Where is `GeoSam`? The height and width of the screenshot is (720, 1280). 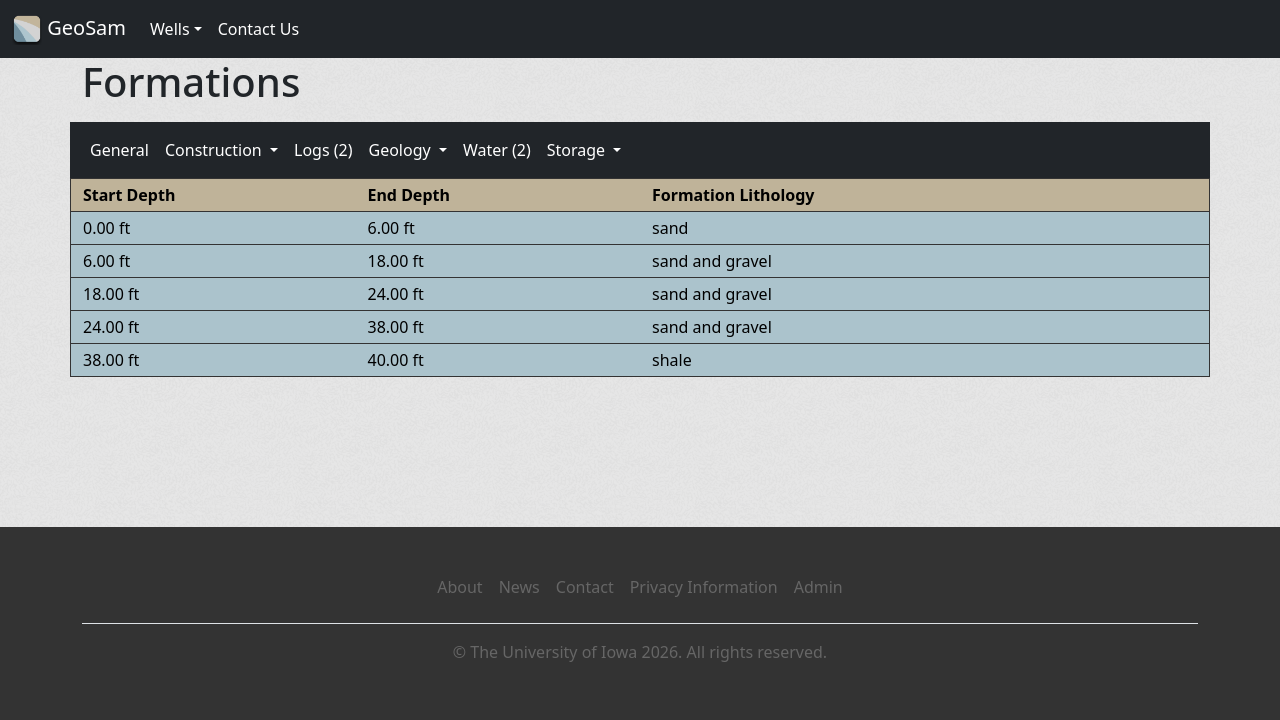
GeoSam is located at coordinates (69, 29).